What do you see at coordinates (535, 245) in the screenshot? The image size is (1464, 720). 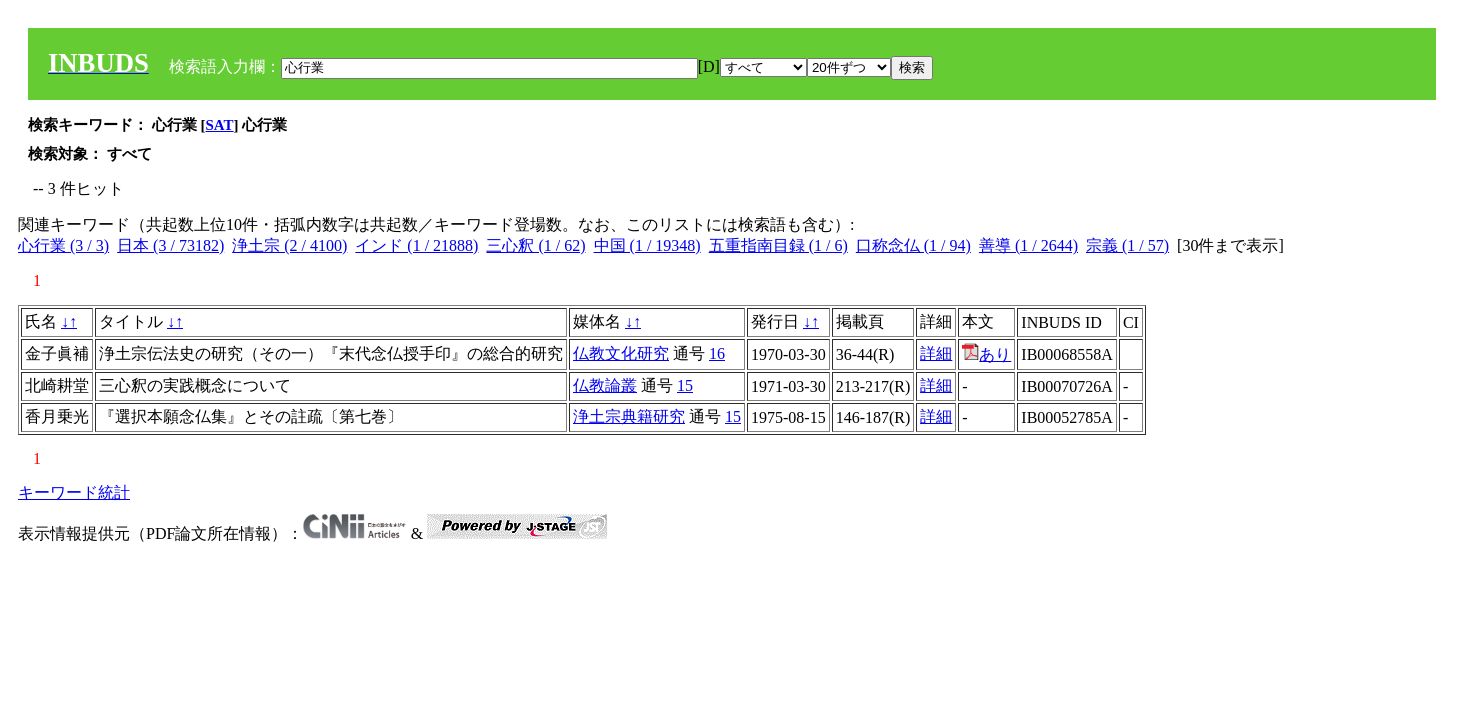 I see `三心釈 (1 / 62)` at bounding box center [535, 245].